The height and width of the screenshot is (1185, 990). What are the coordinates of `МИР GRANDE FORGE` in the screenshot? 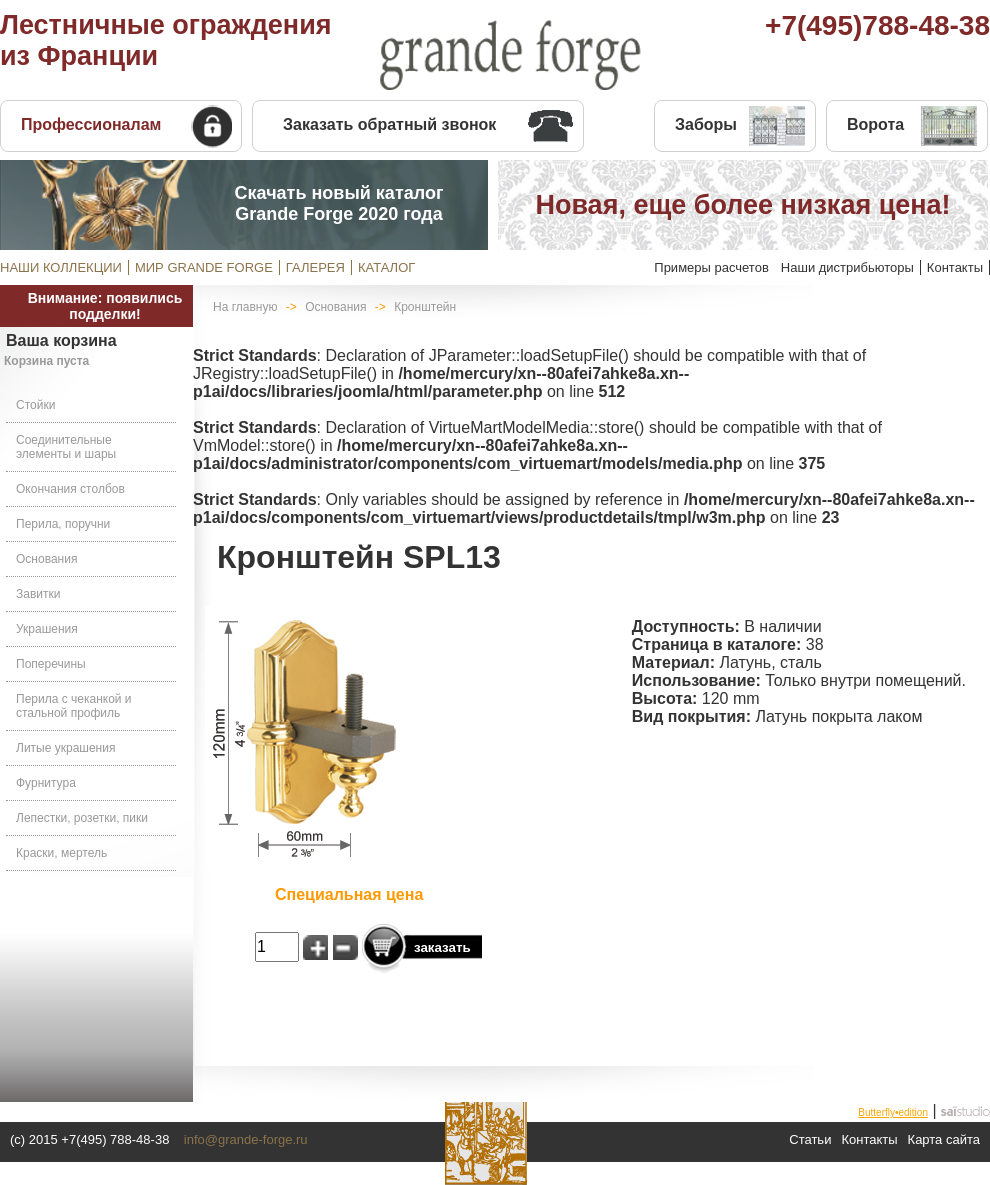 It's located at (204, 267).